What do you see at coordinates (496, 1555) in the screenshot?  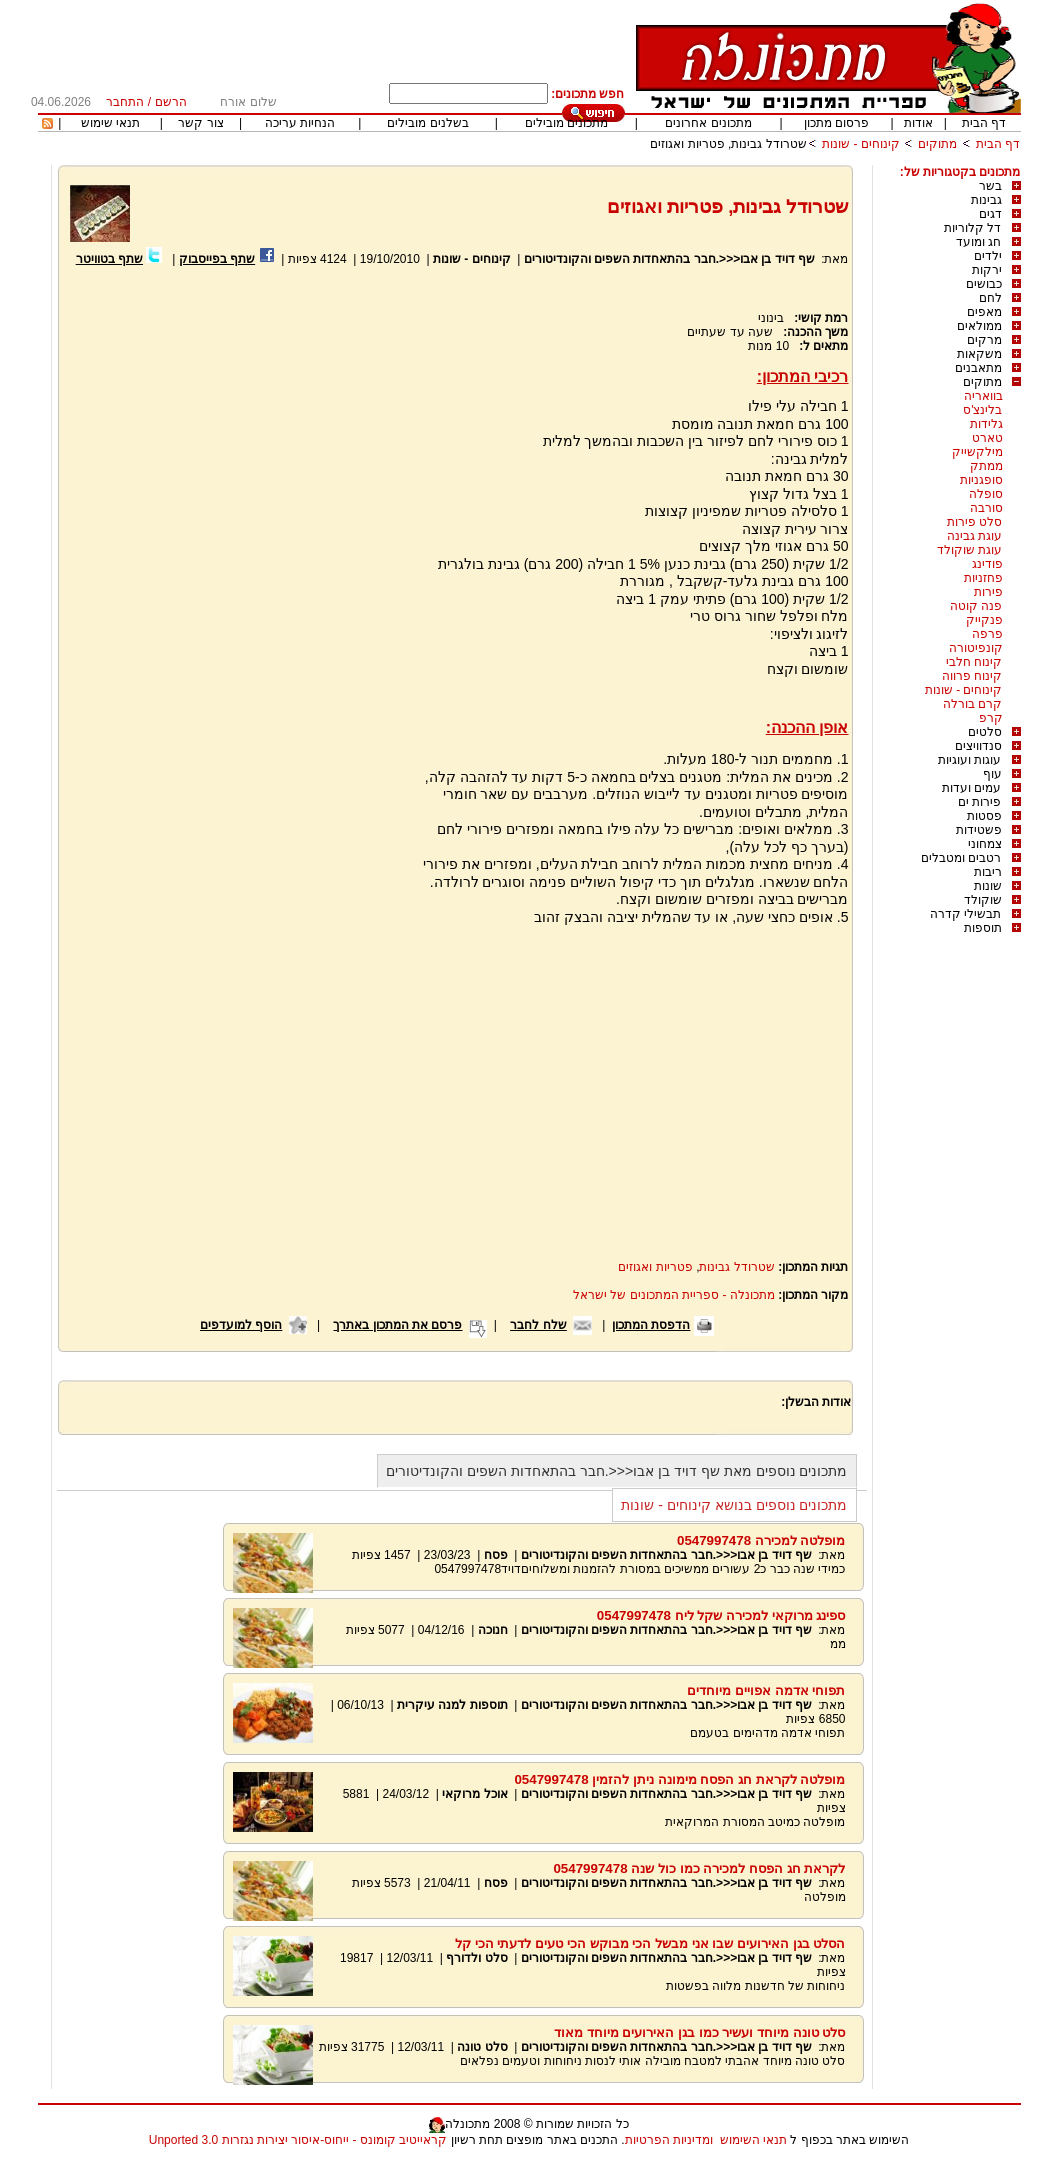 I see `פסח` at bounding box center [496, 1555].